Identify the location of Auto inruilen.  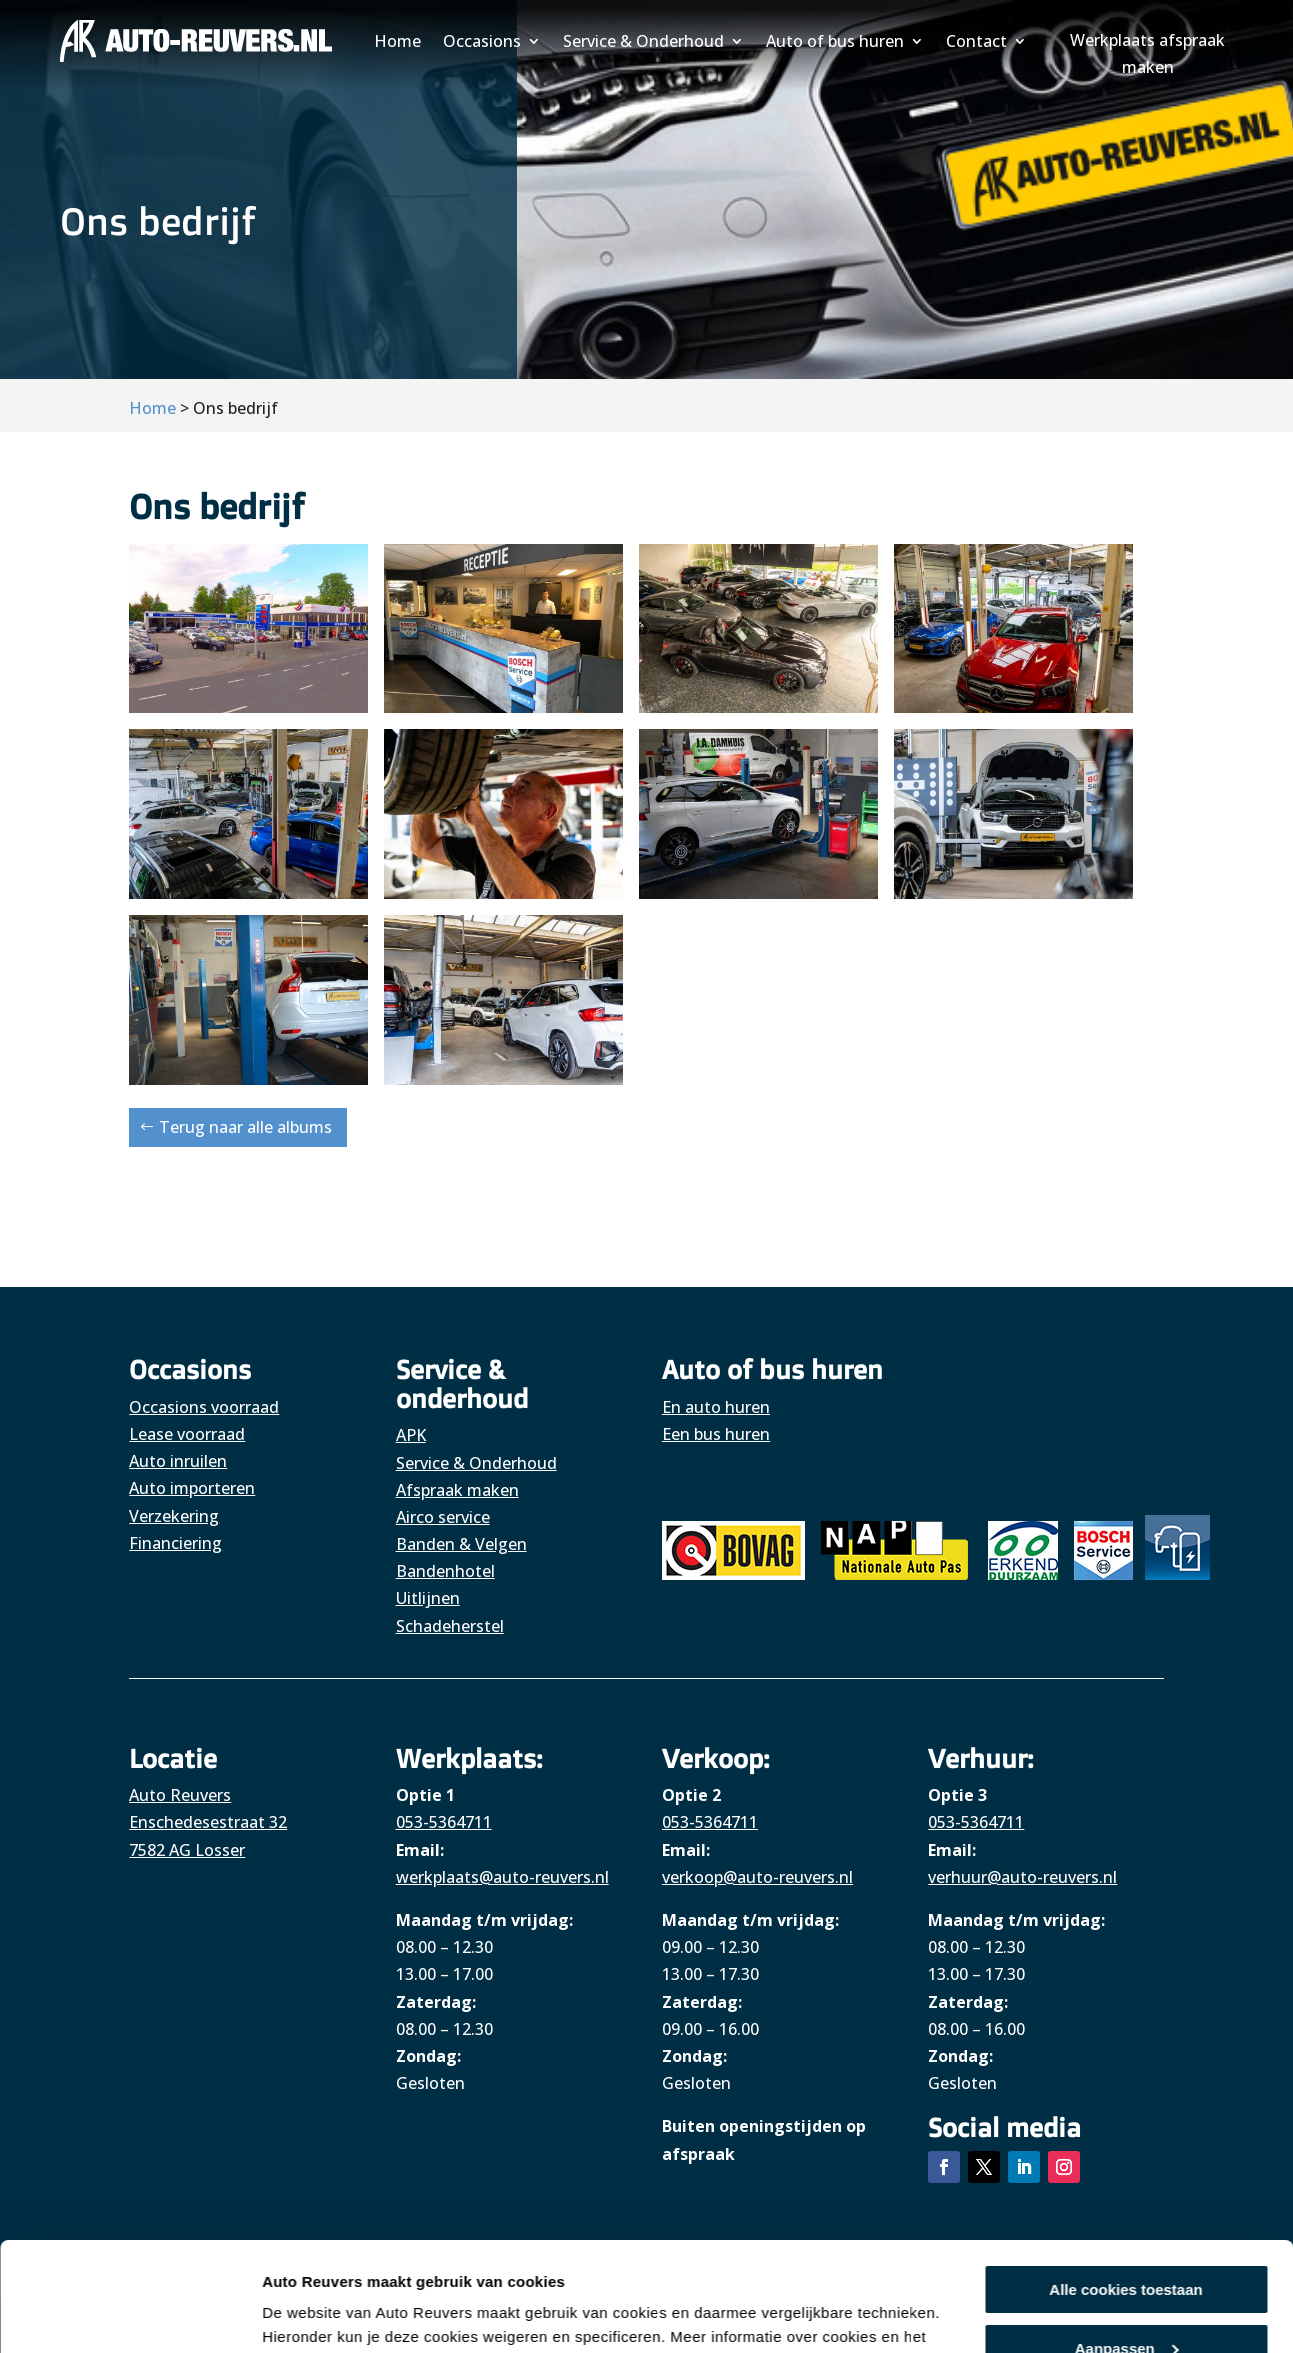
(178, 1461).